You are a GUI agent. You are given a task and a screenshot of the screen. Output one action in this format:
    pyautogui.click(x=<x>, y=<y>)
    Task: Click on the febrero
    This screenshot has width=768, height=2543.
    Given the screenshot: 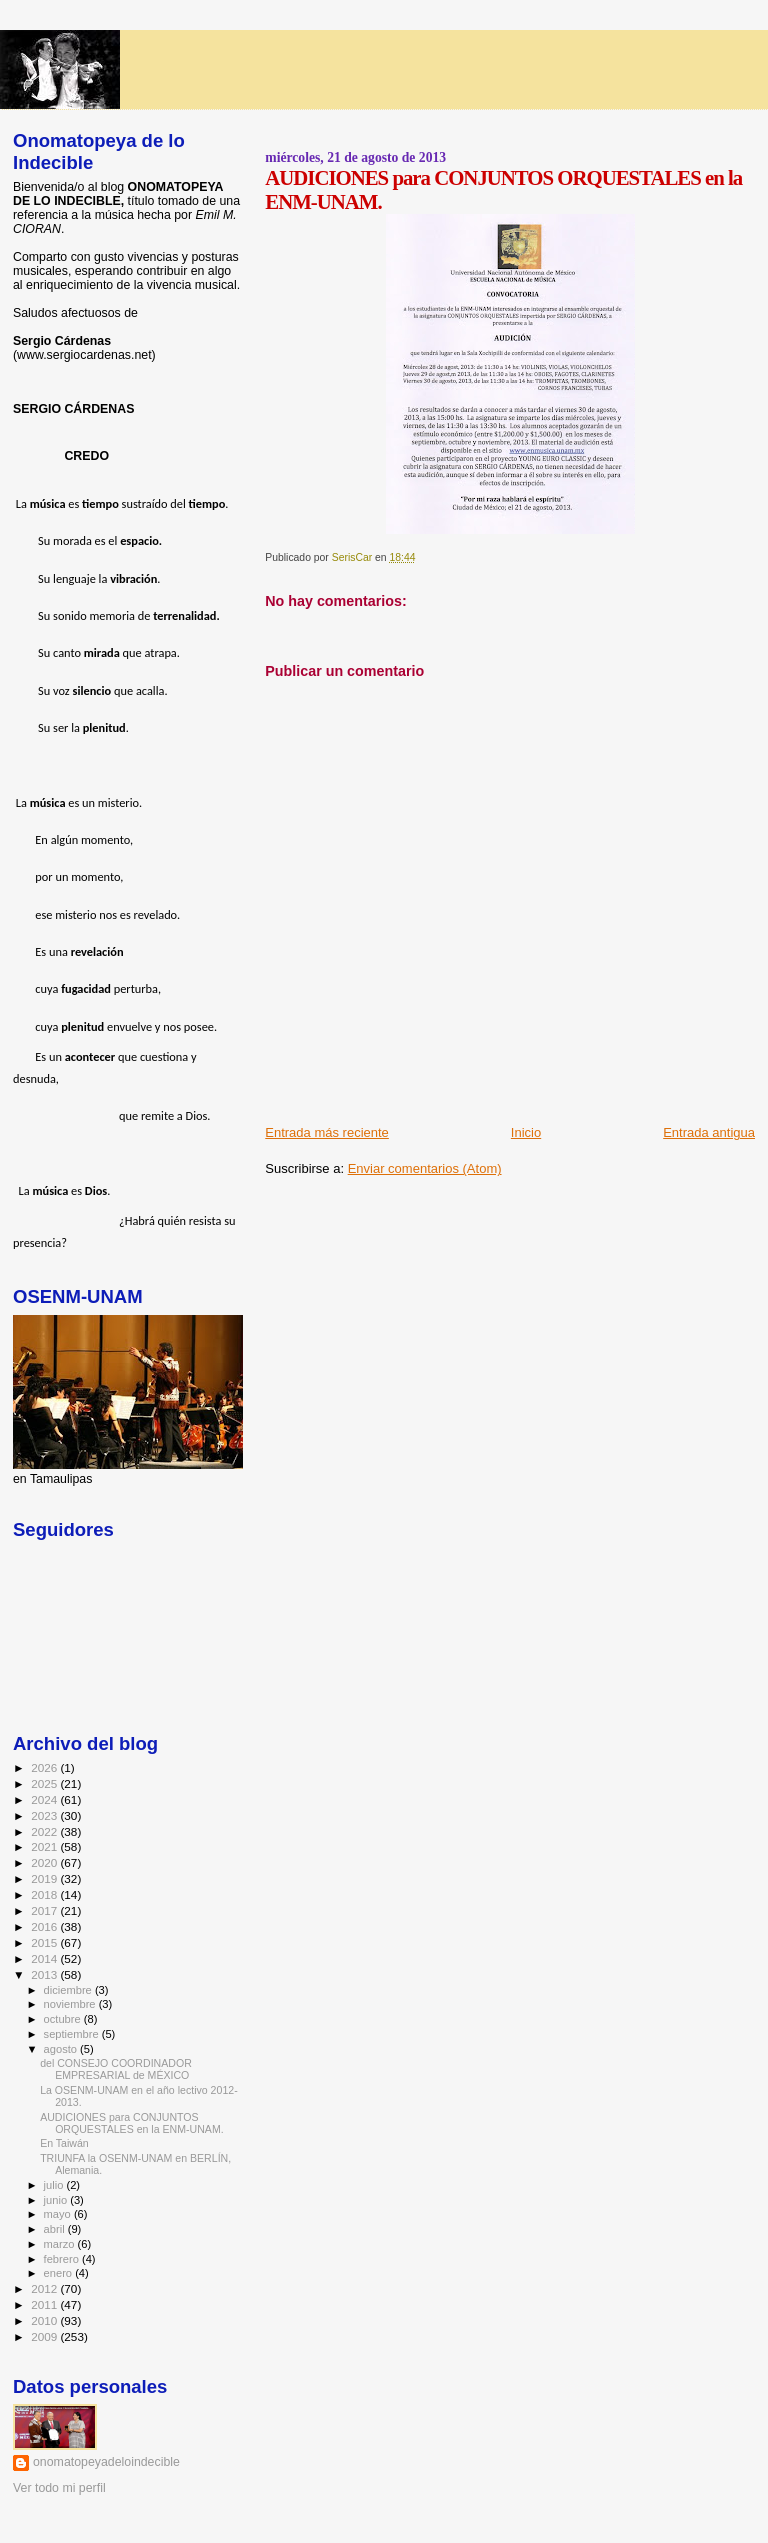 What is the action you would take?
    pyautogui.click(x=63, y=2259)
    